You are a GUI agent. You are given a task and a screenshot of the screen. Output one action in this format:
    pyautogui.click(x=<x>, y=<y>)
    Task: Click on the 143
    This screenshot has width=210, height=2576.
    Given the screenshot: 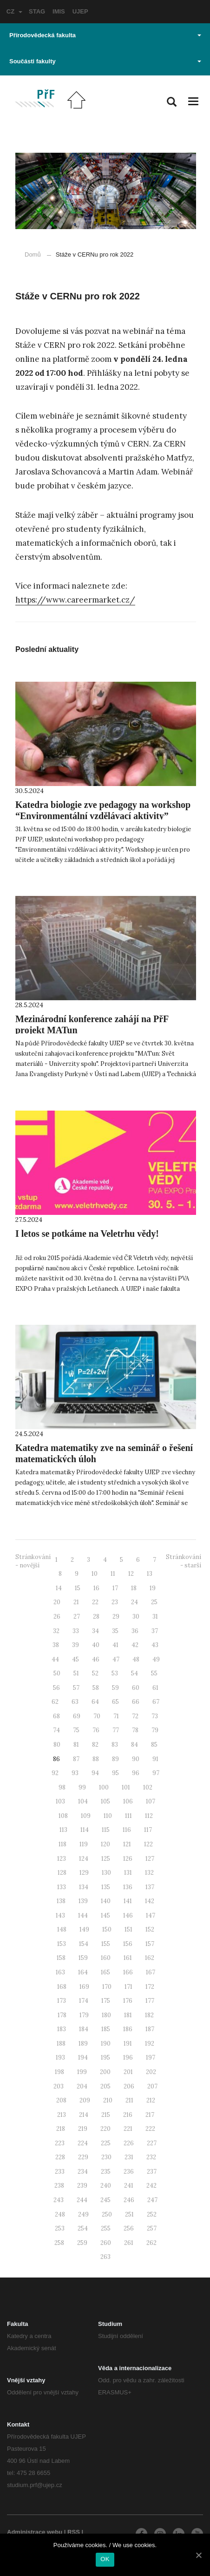 What is the action you would take?
    pyautogui.click(x=60, y=1915)
    